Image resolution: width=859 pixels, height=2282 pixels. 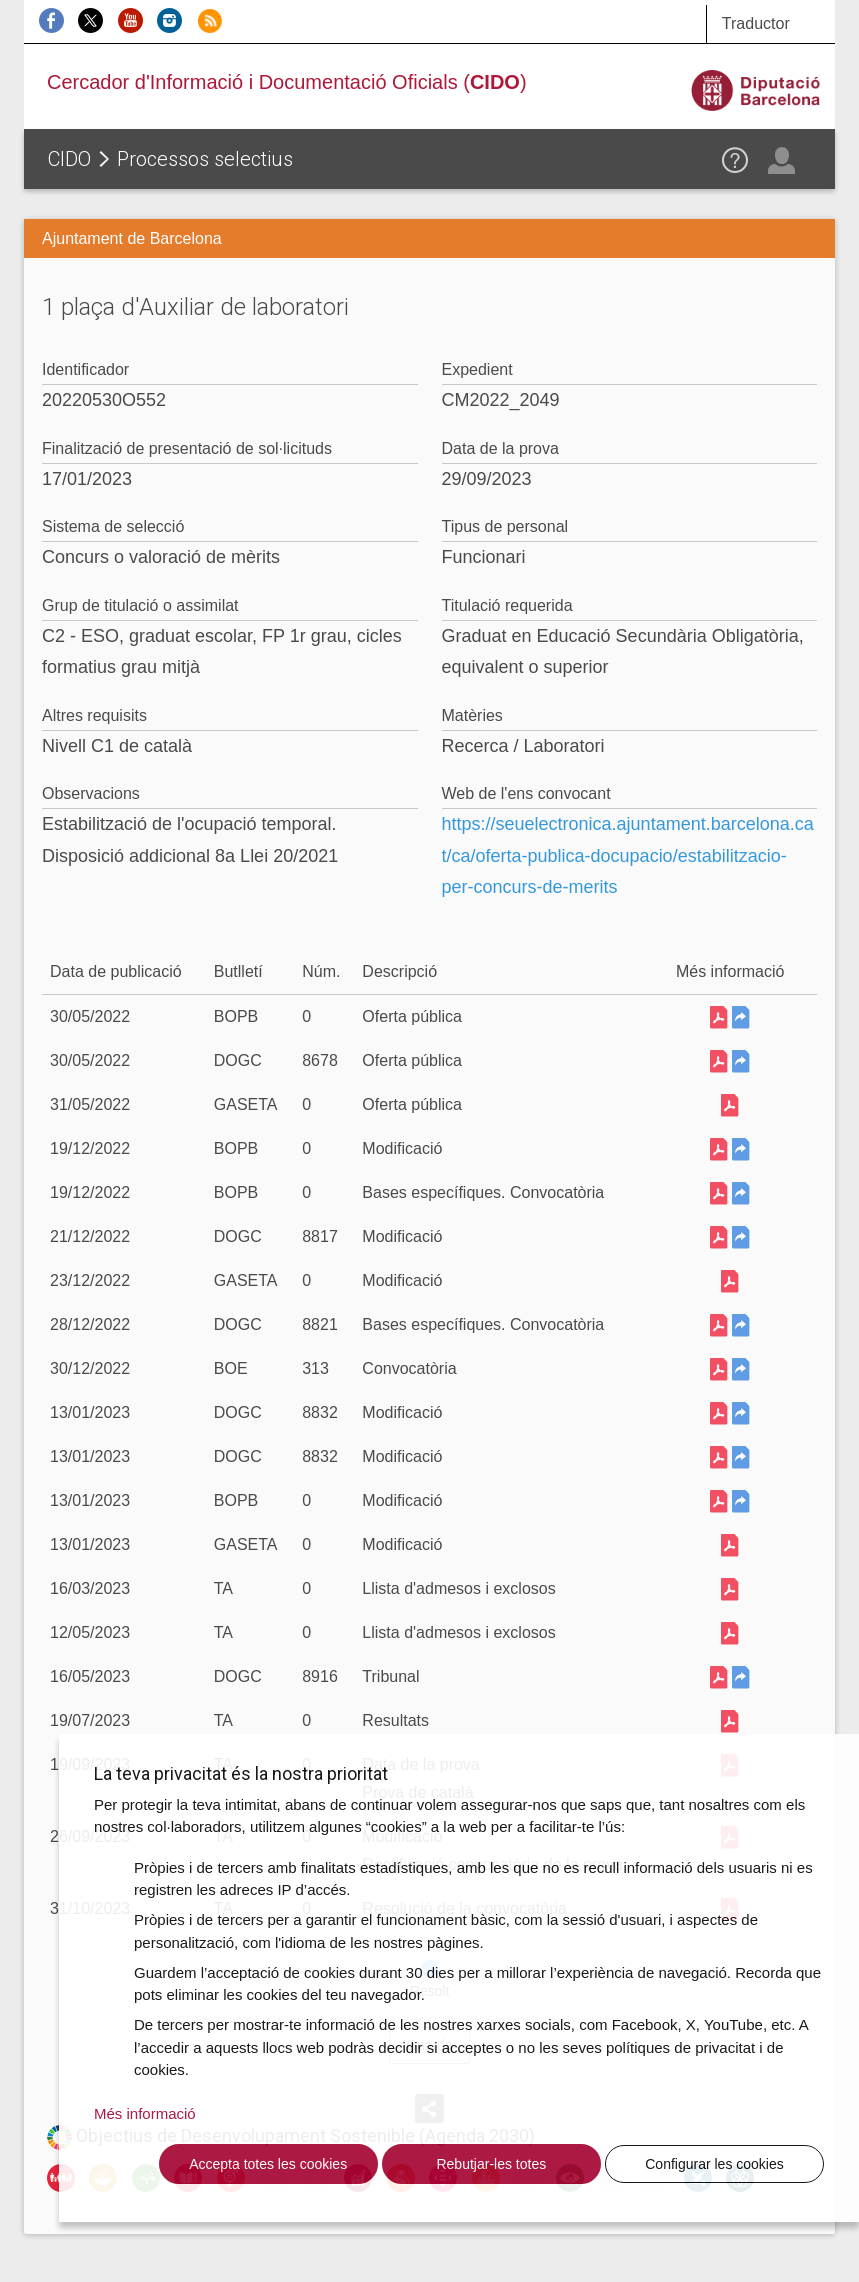 What do you see at coordinates (69, 159) in the screenshot?
I see `CIDO` at bounding box center [69, 159].